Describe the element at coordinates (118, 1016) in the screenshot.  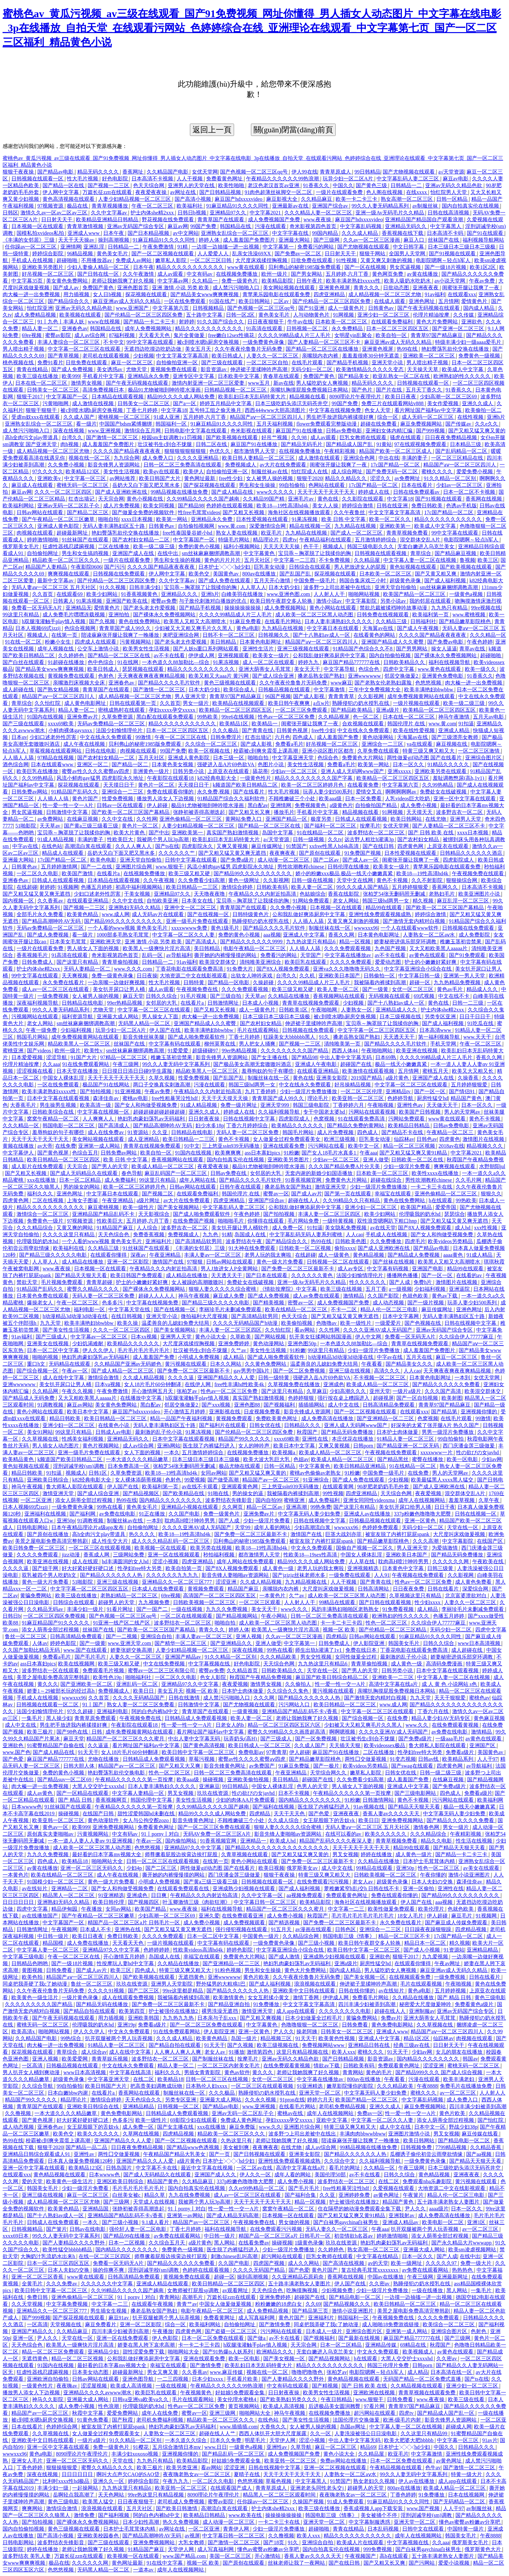
I see `亚洲最大成人网站` at that location.